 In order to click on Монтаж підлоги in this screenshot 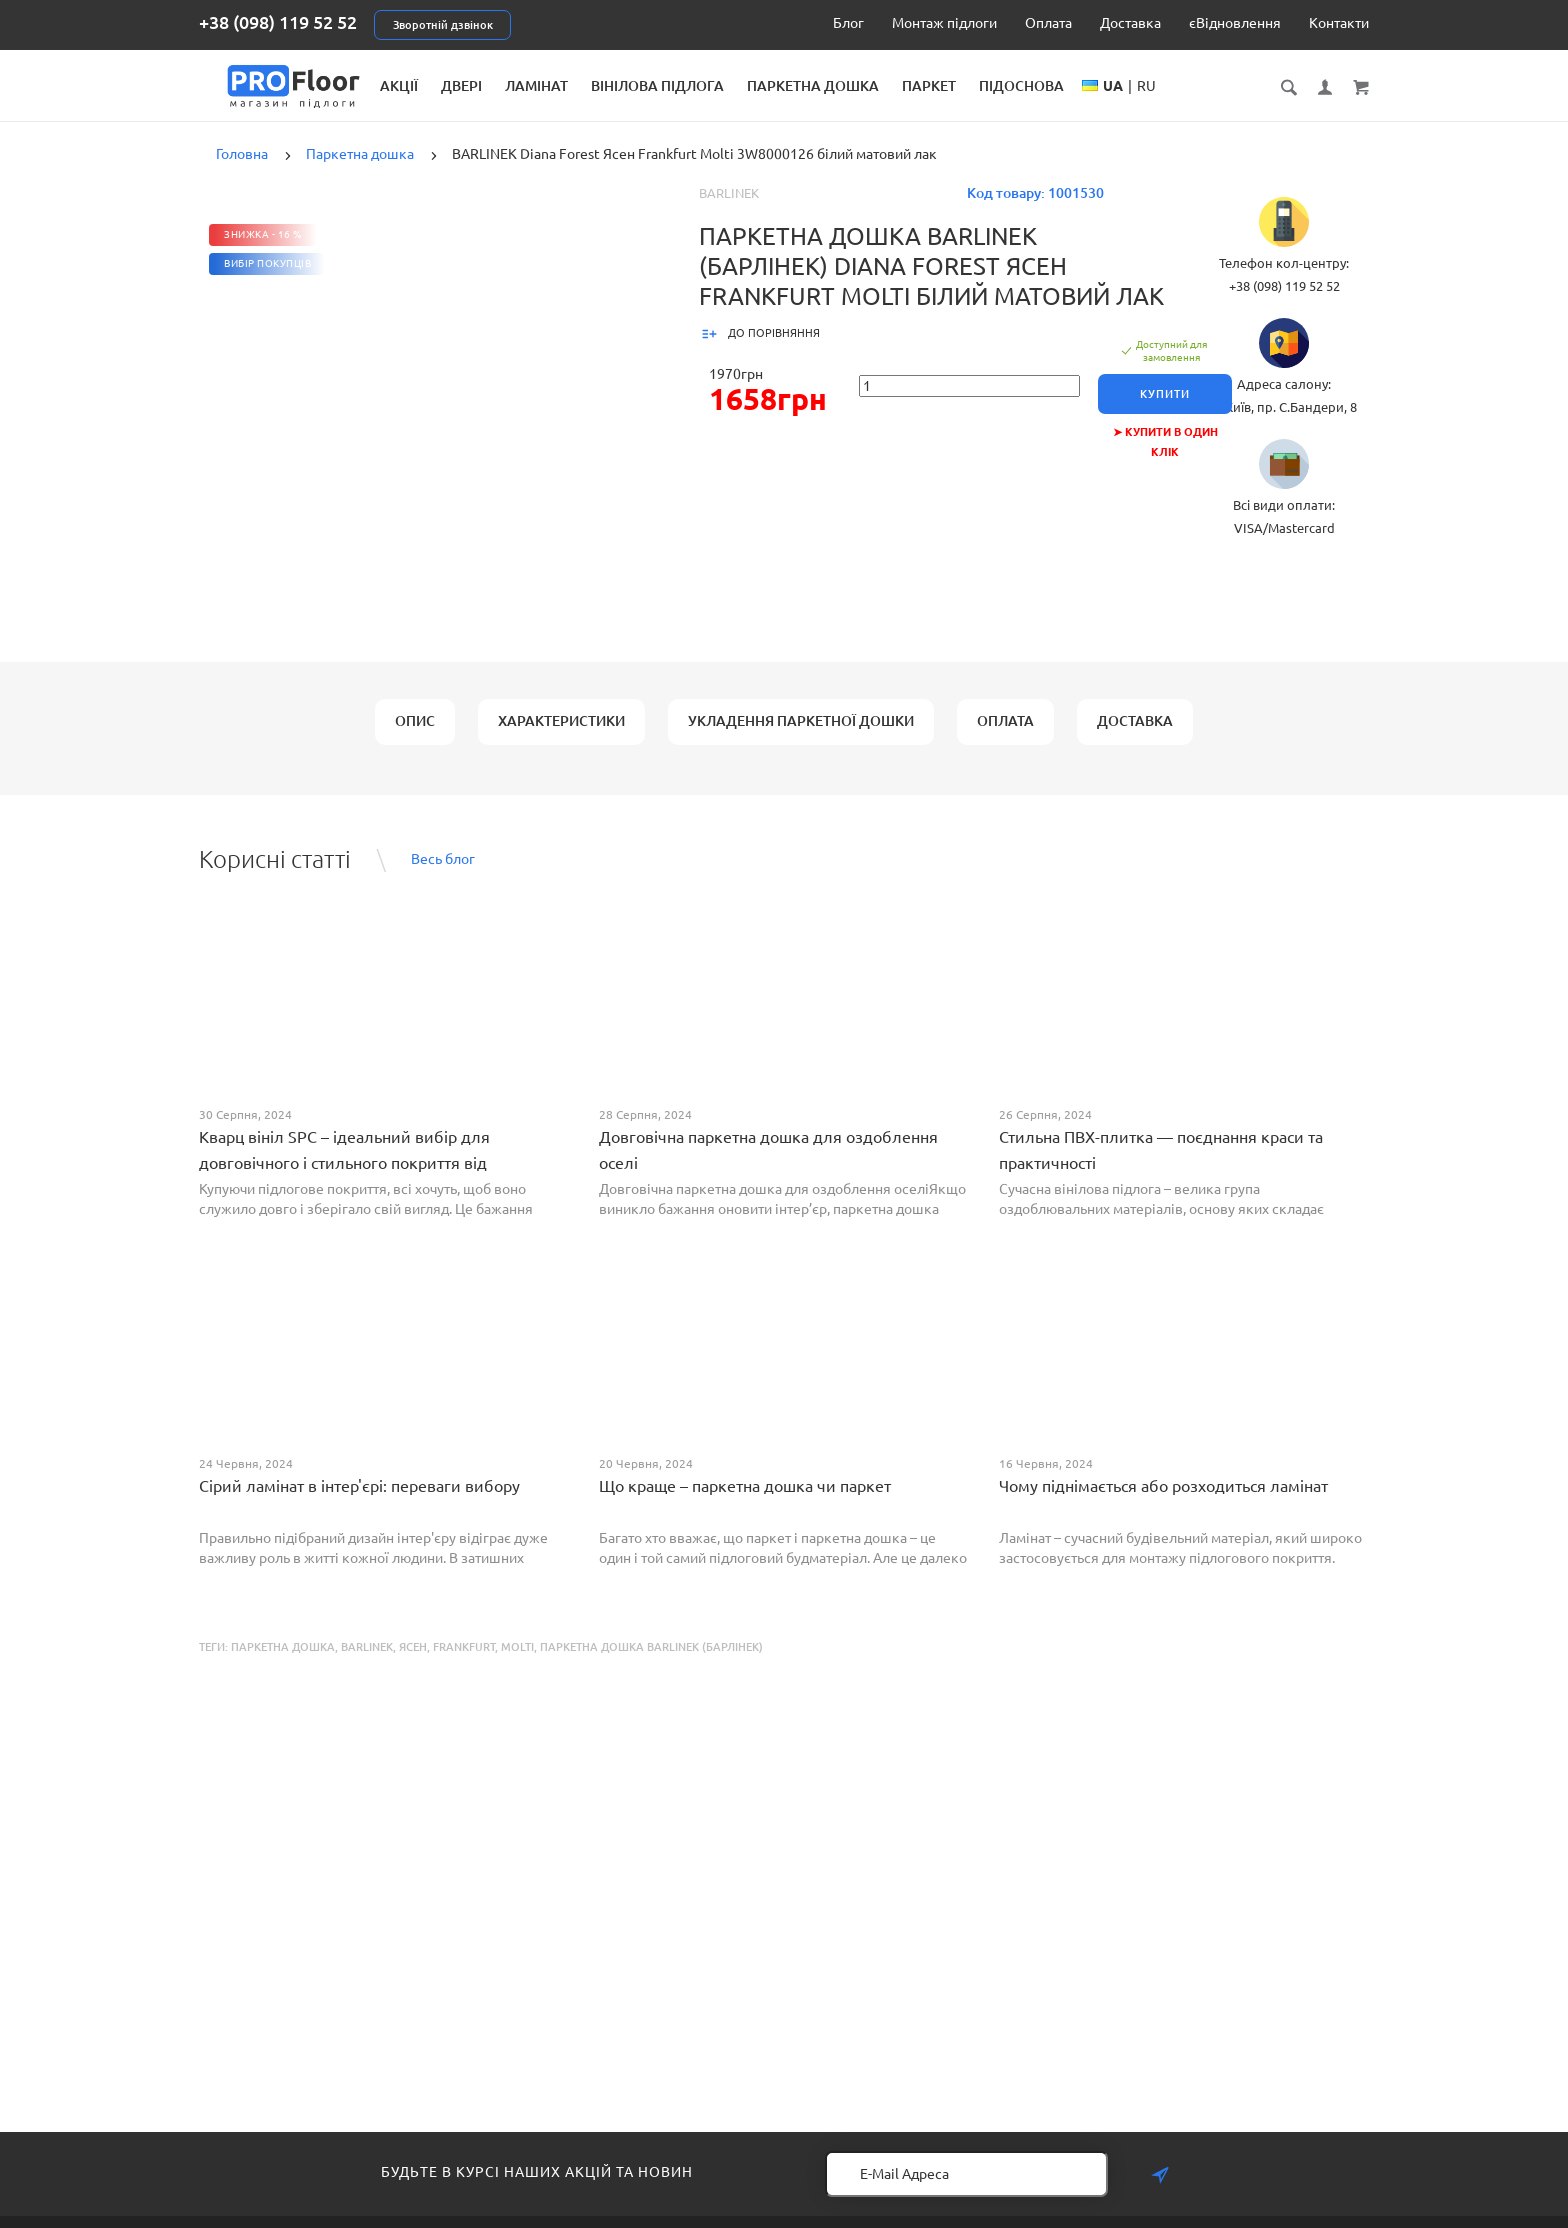, I will do `click(944, 23)`.